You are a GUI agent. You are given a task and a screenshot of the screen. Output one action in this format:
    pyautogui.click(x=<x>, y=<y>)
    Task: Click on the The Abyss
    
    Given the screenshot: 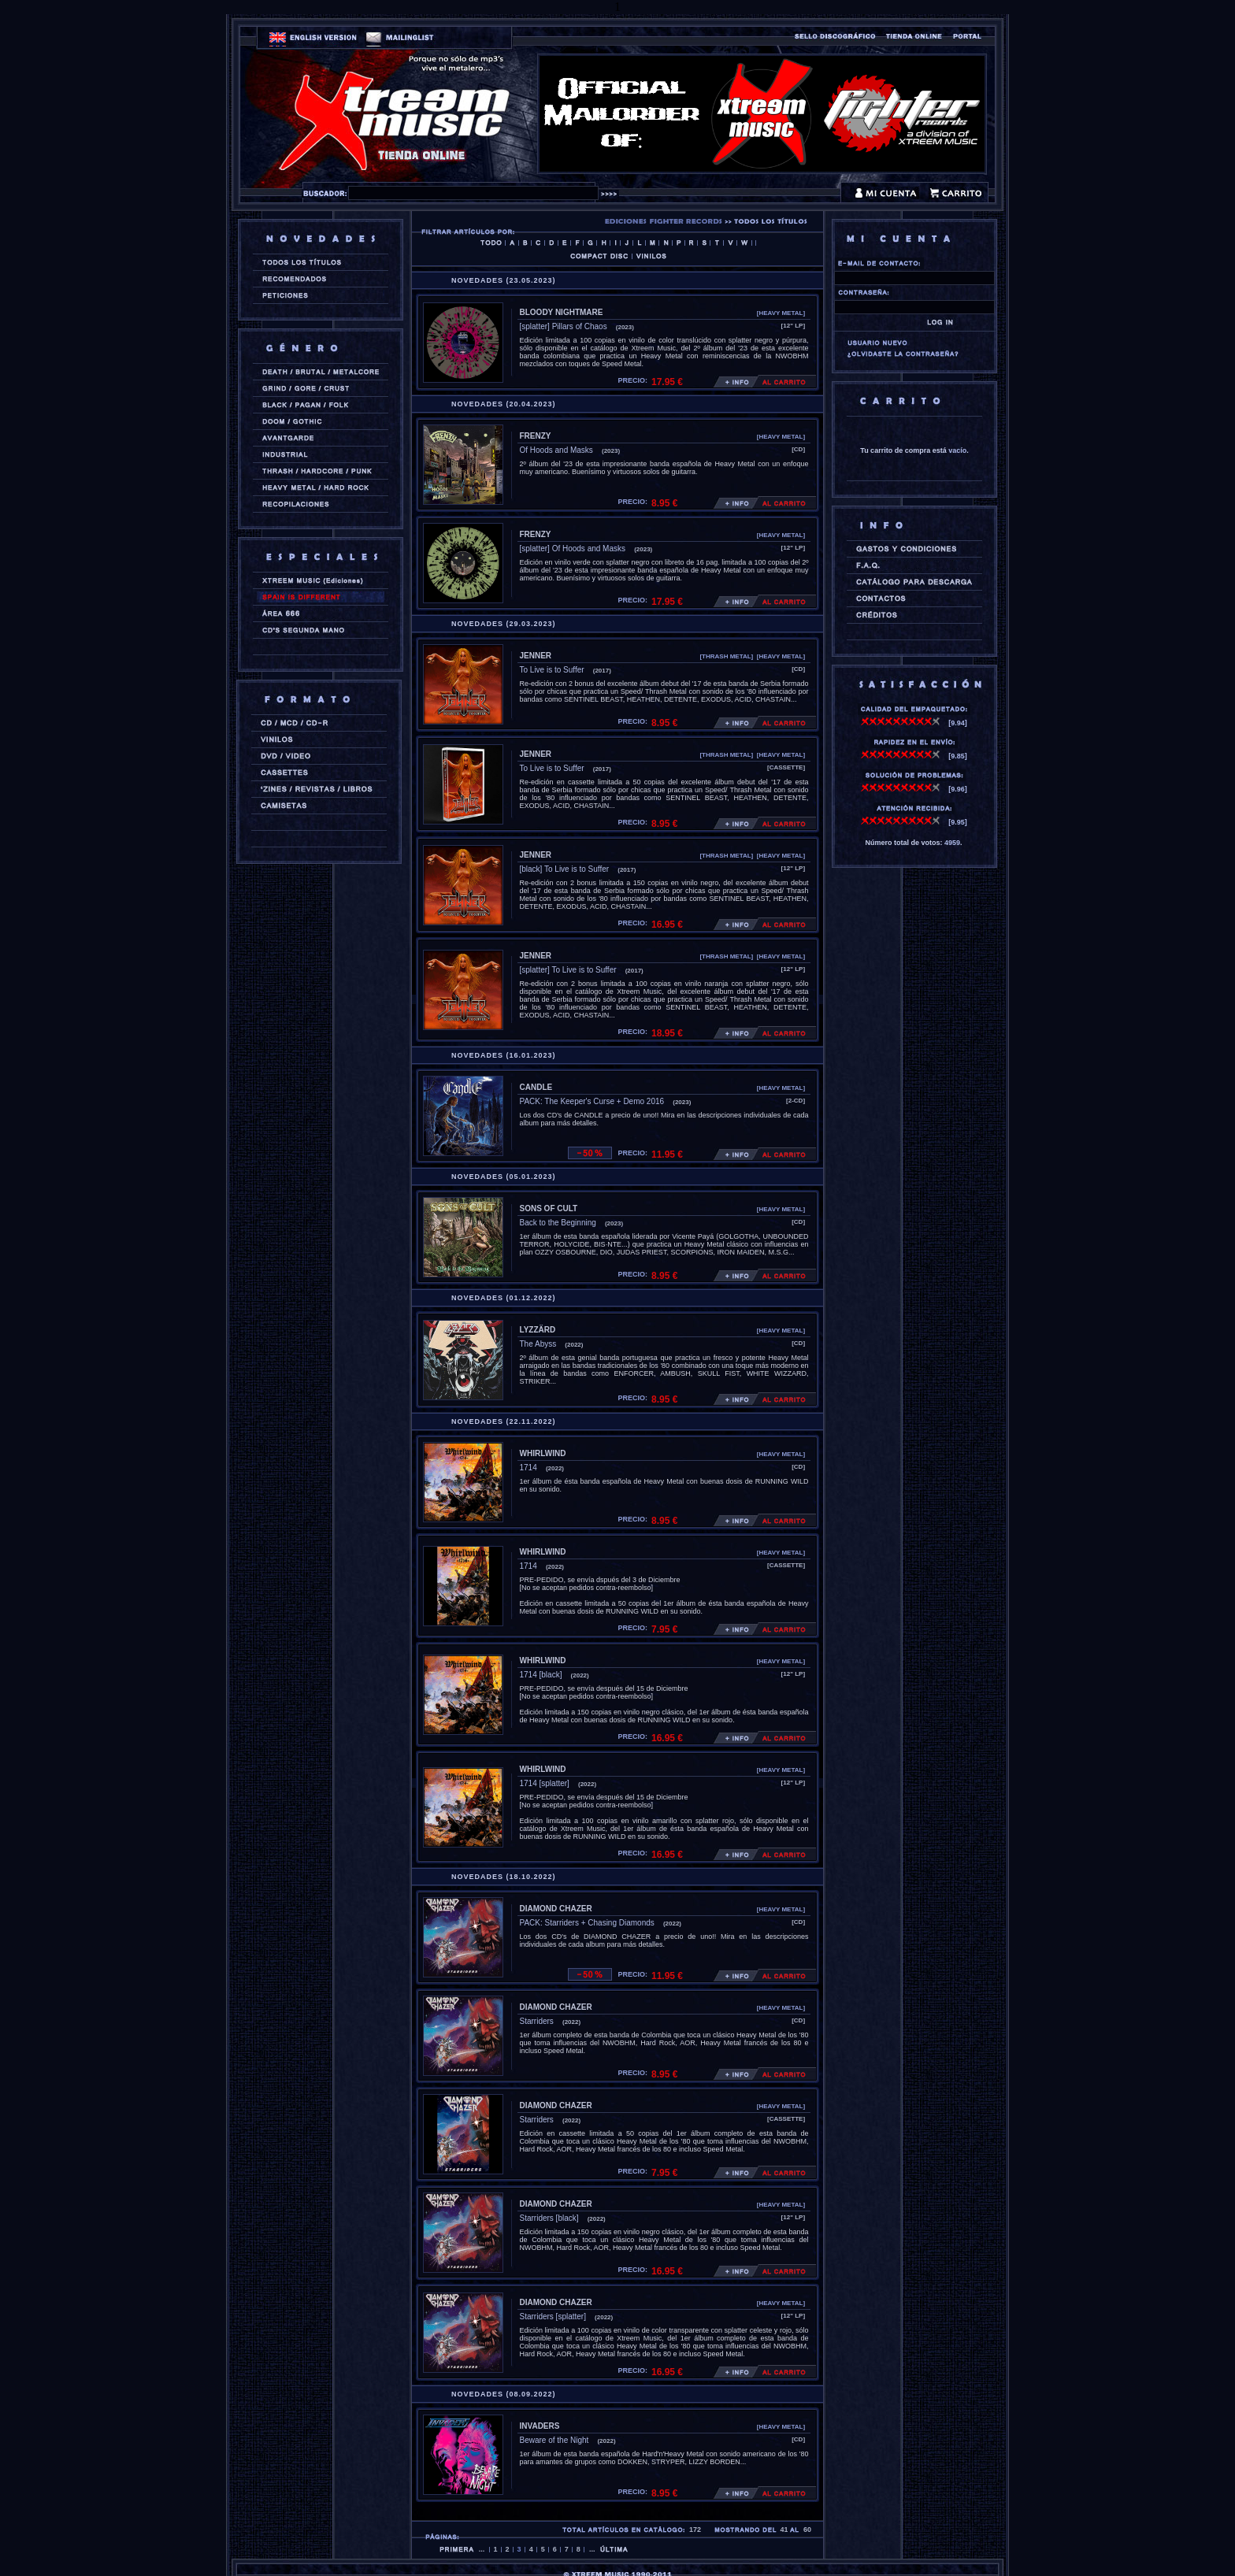 What is the action you would take?
    pyautogui.click(x=538, y=1344)
    